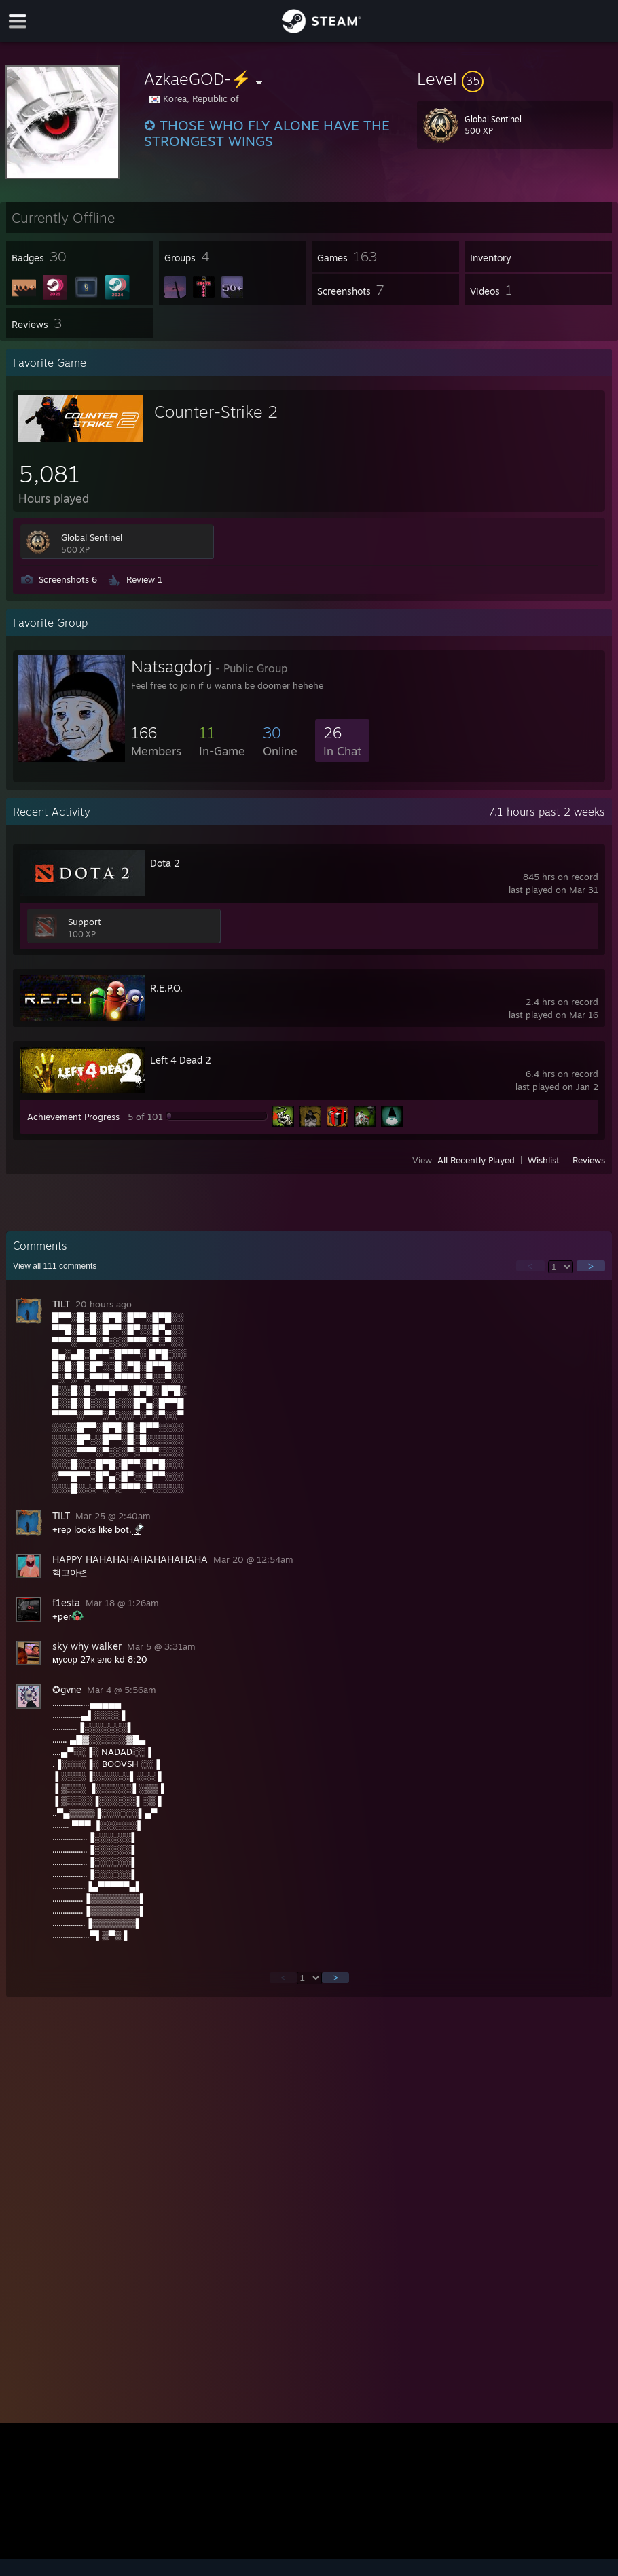 The width and height of the screenshot is (618, 2576). I want to click on Wishlist, so click(544, 1160).